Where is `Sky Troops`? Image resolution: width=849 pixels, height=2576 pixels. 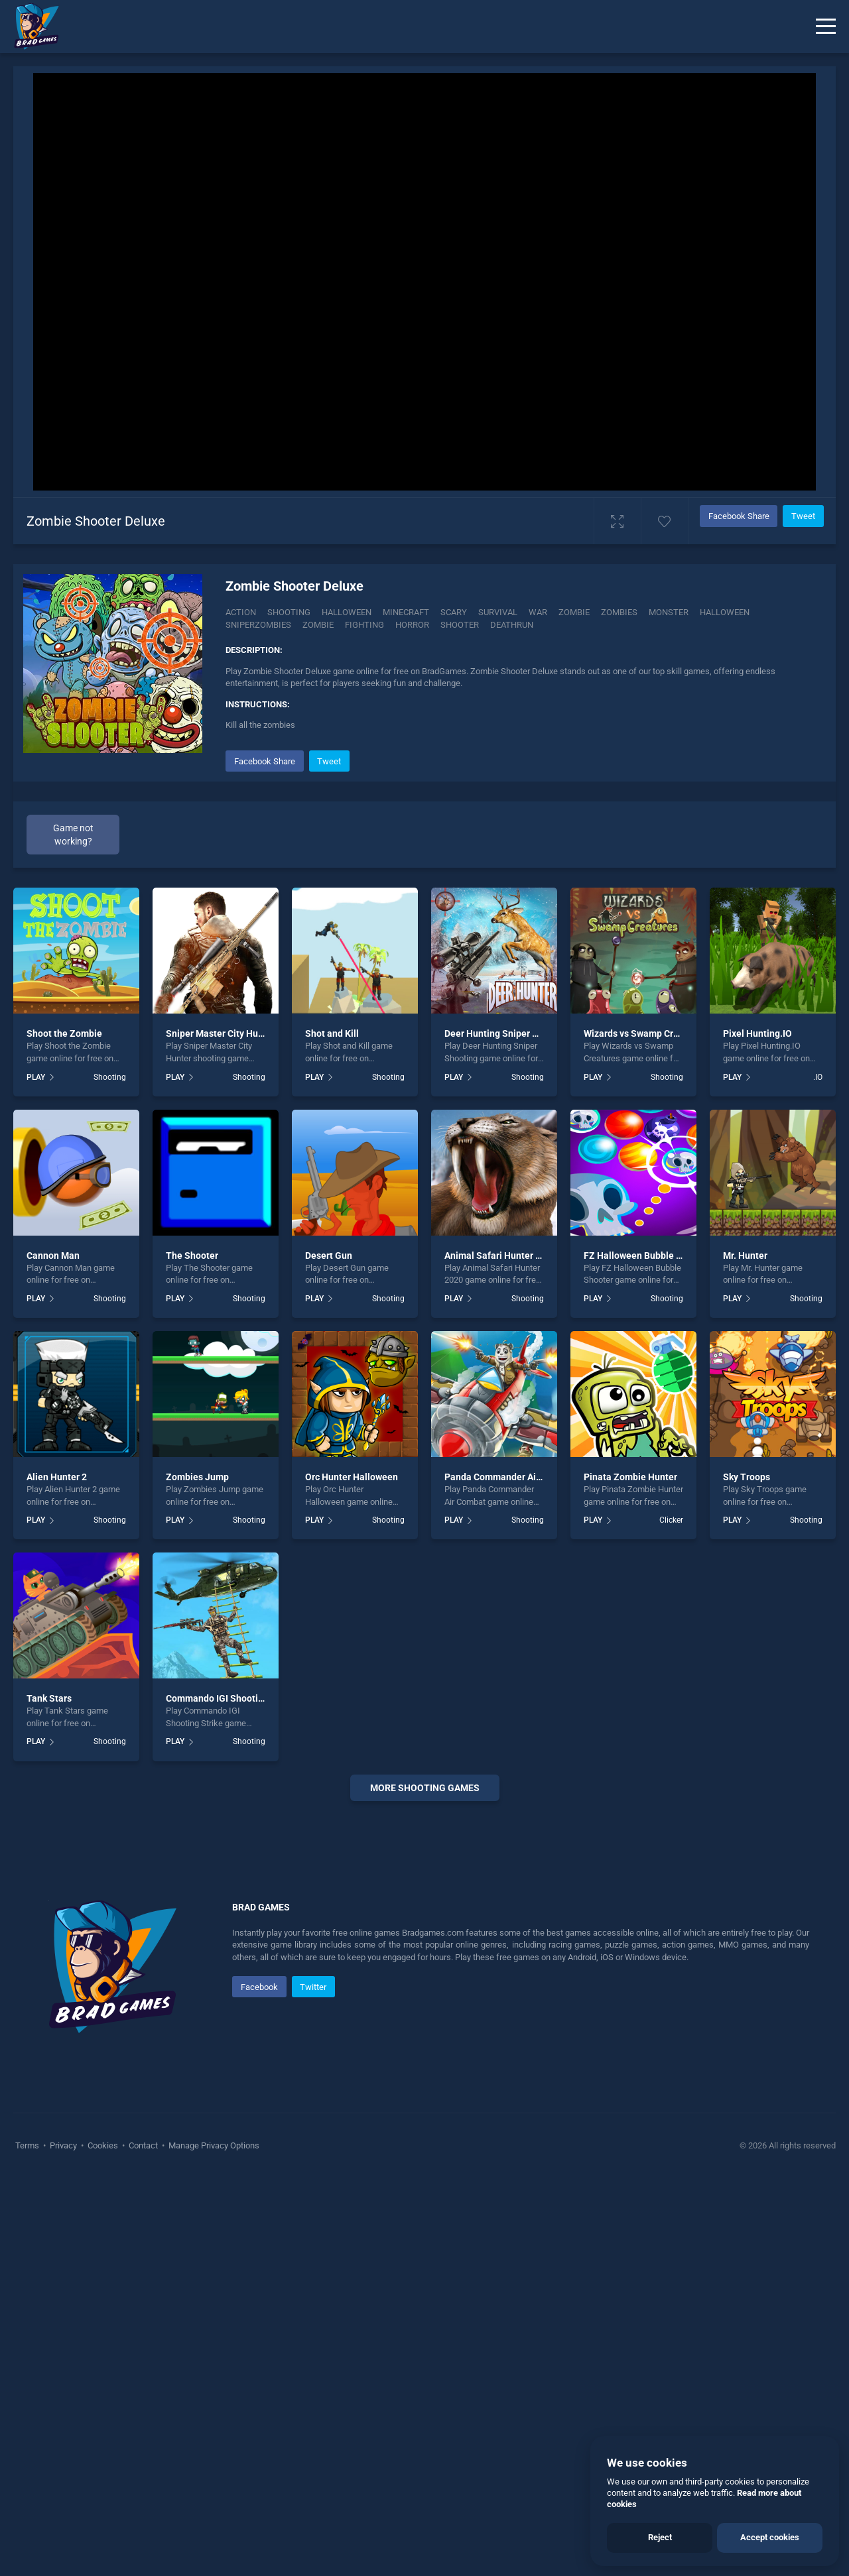
Sky Troops is located at coordinates (746, 1477).